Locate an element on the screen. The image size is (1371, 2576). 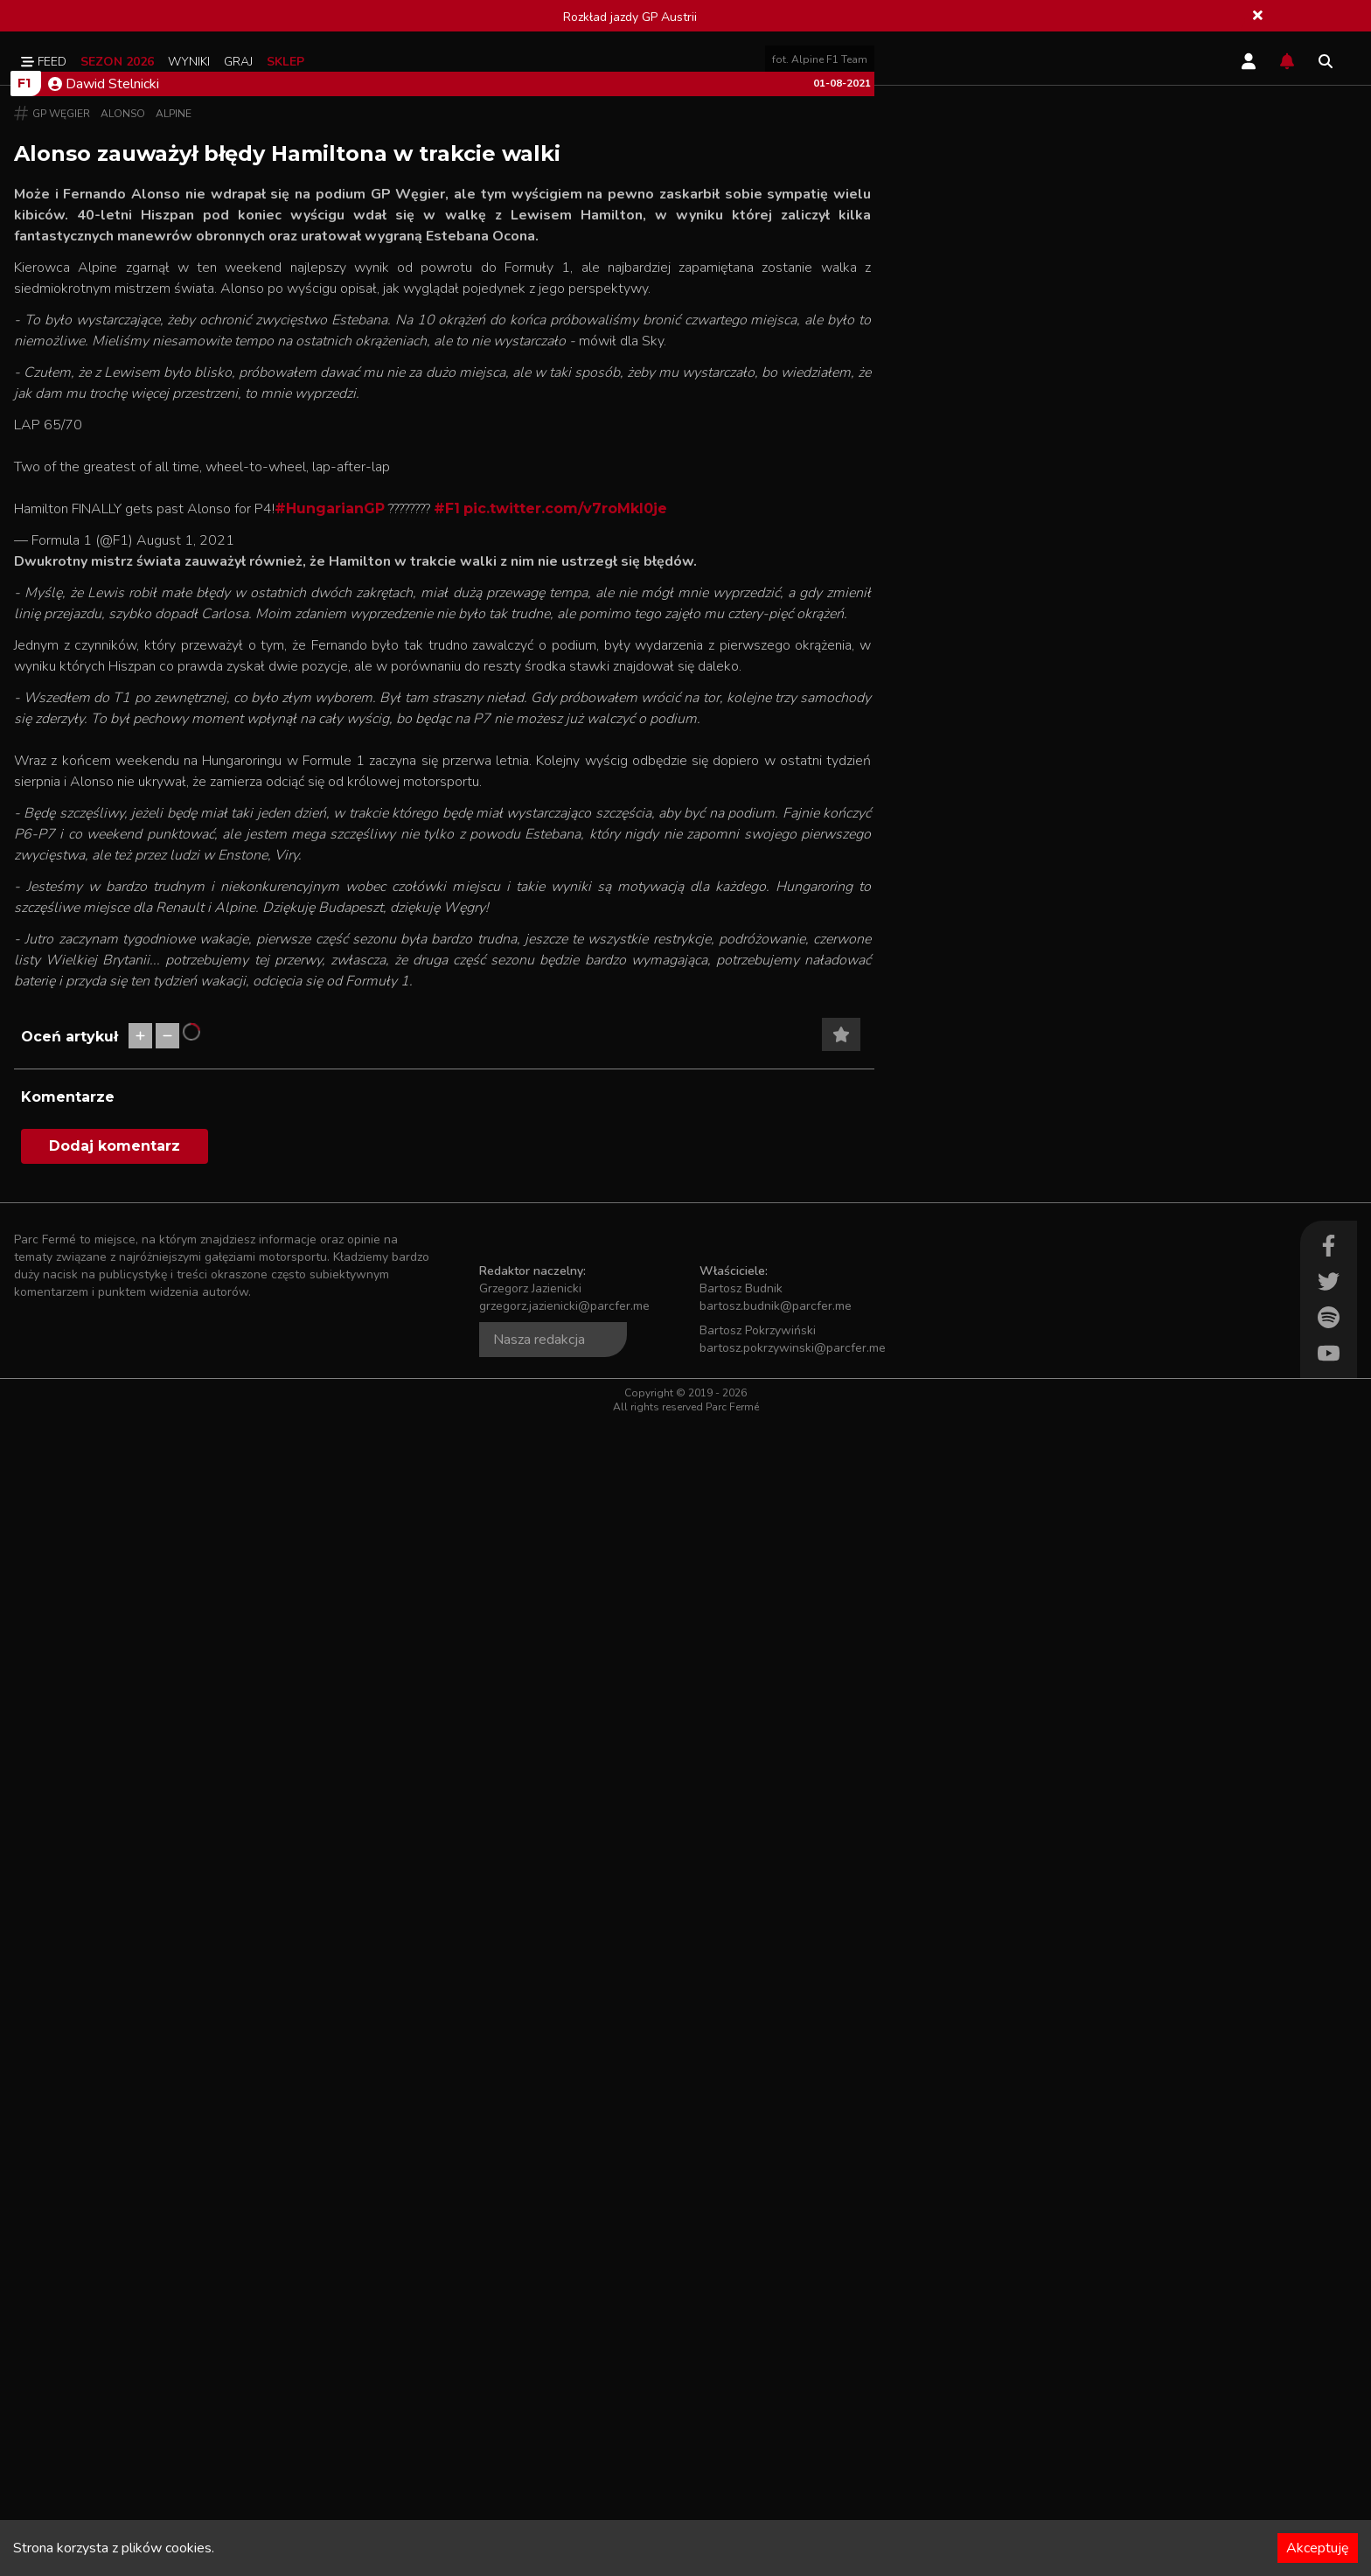
Akceptuję [Accept cookies] is located at coordinates (1317, 2548).